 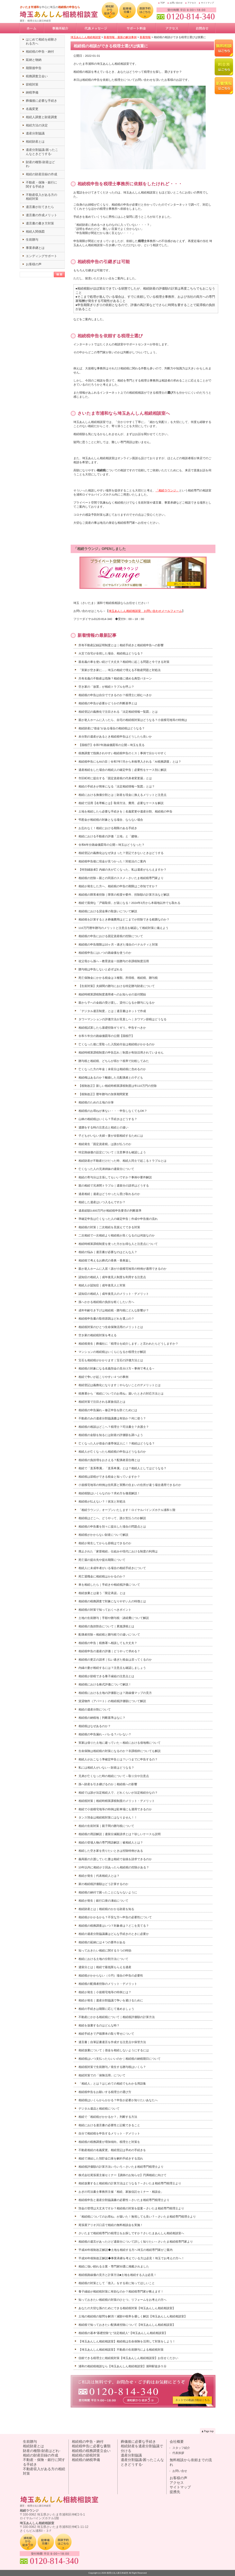 I want to click on 相続税の遺言があったけど遺留分について詳しく知りたい～さいたま相続税専門家より, so click(x=135, y=2241).